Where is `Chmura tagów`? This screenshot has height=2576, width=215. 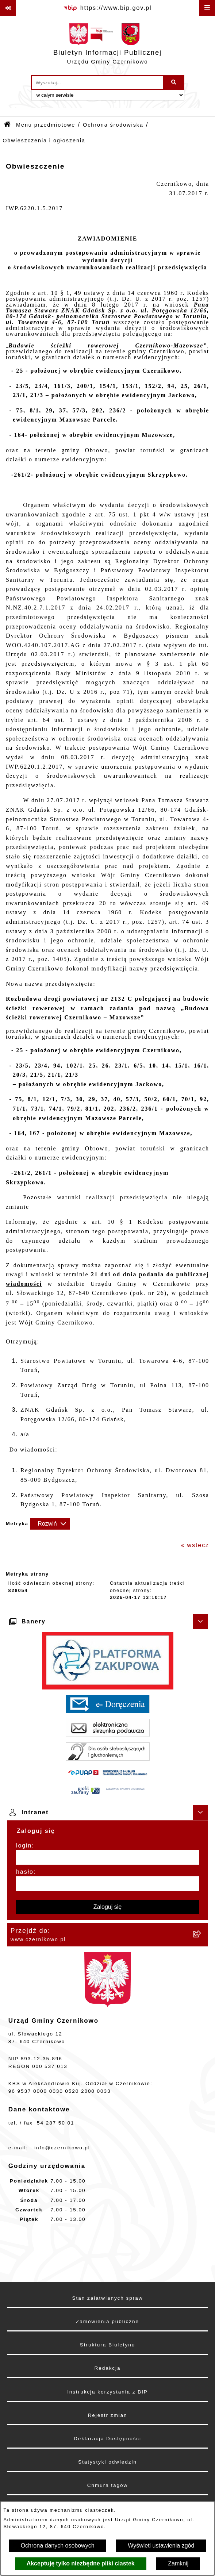
Chmura tagów is located at coordinates (107, 2485).